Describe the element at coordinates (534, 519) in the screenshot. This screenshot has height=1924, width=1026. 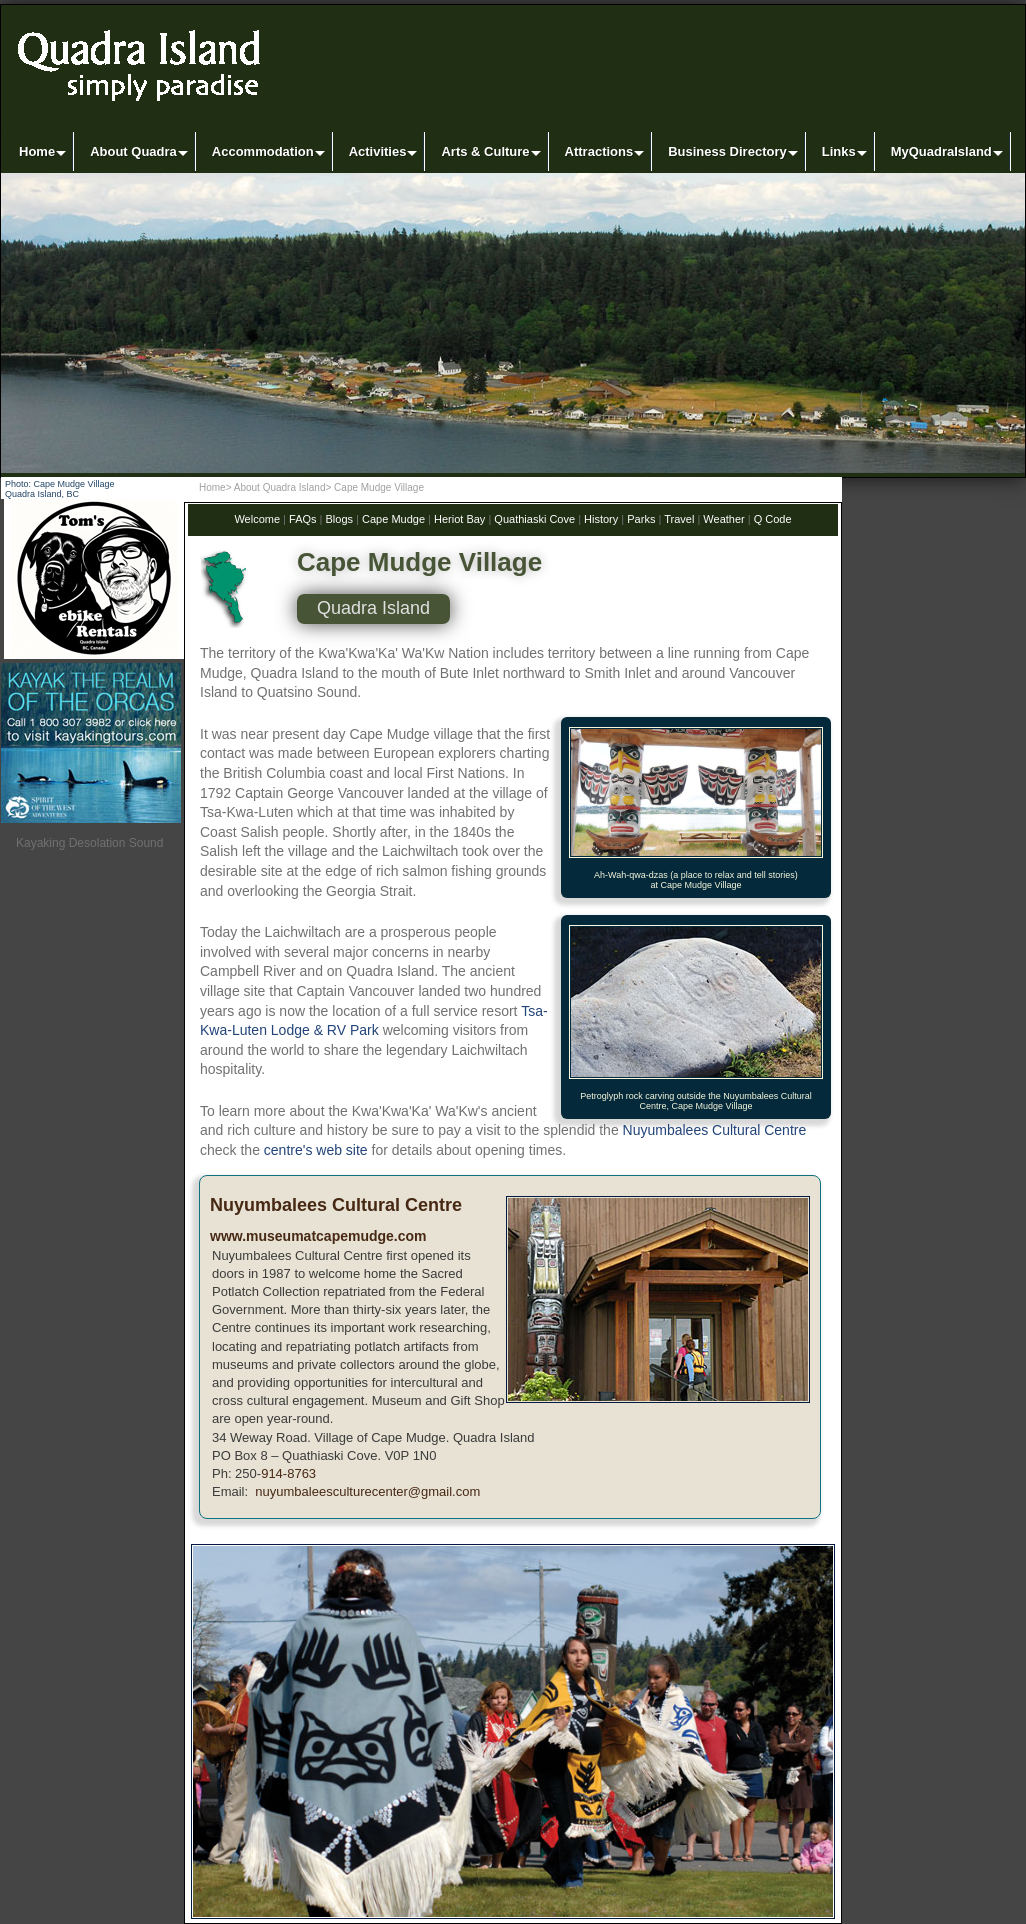
I see `Quathiaski Cove` at that location.